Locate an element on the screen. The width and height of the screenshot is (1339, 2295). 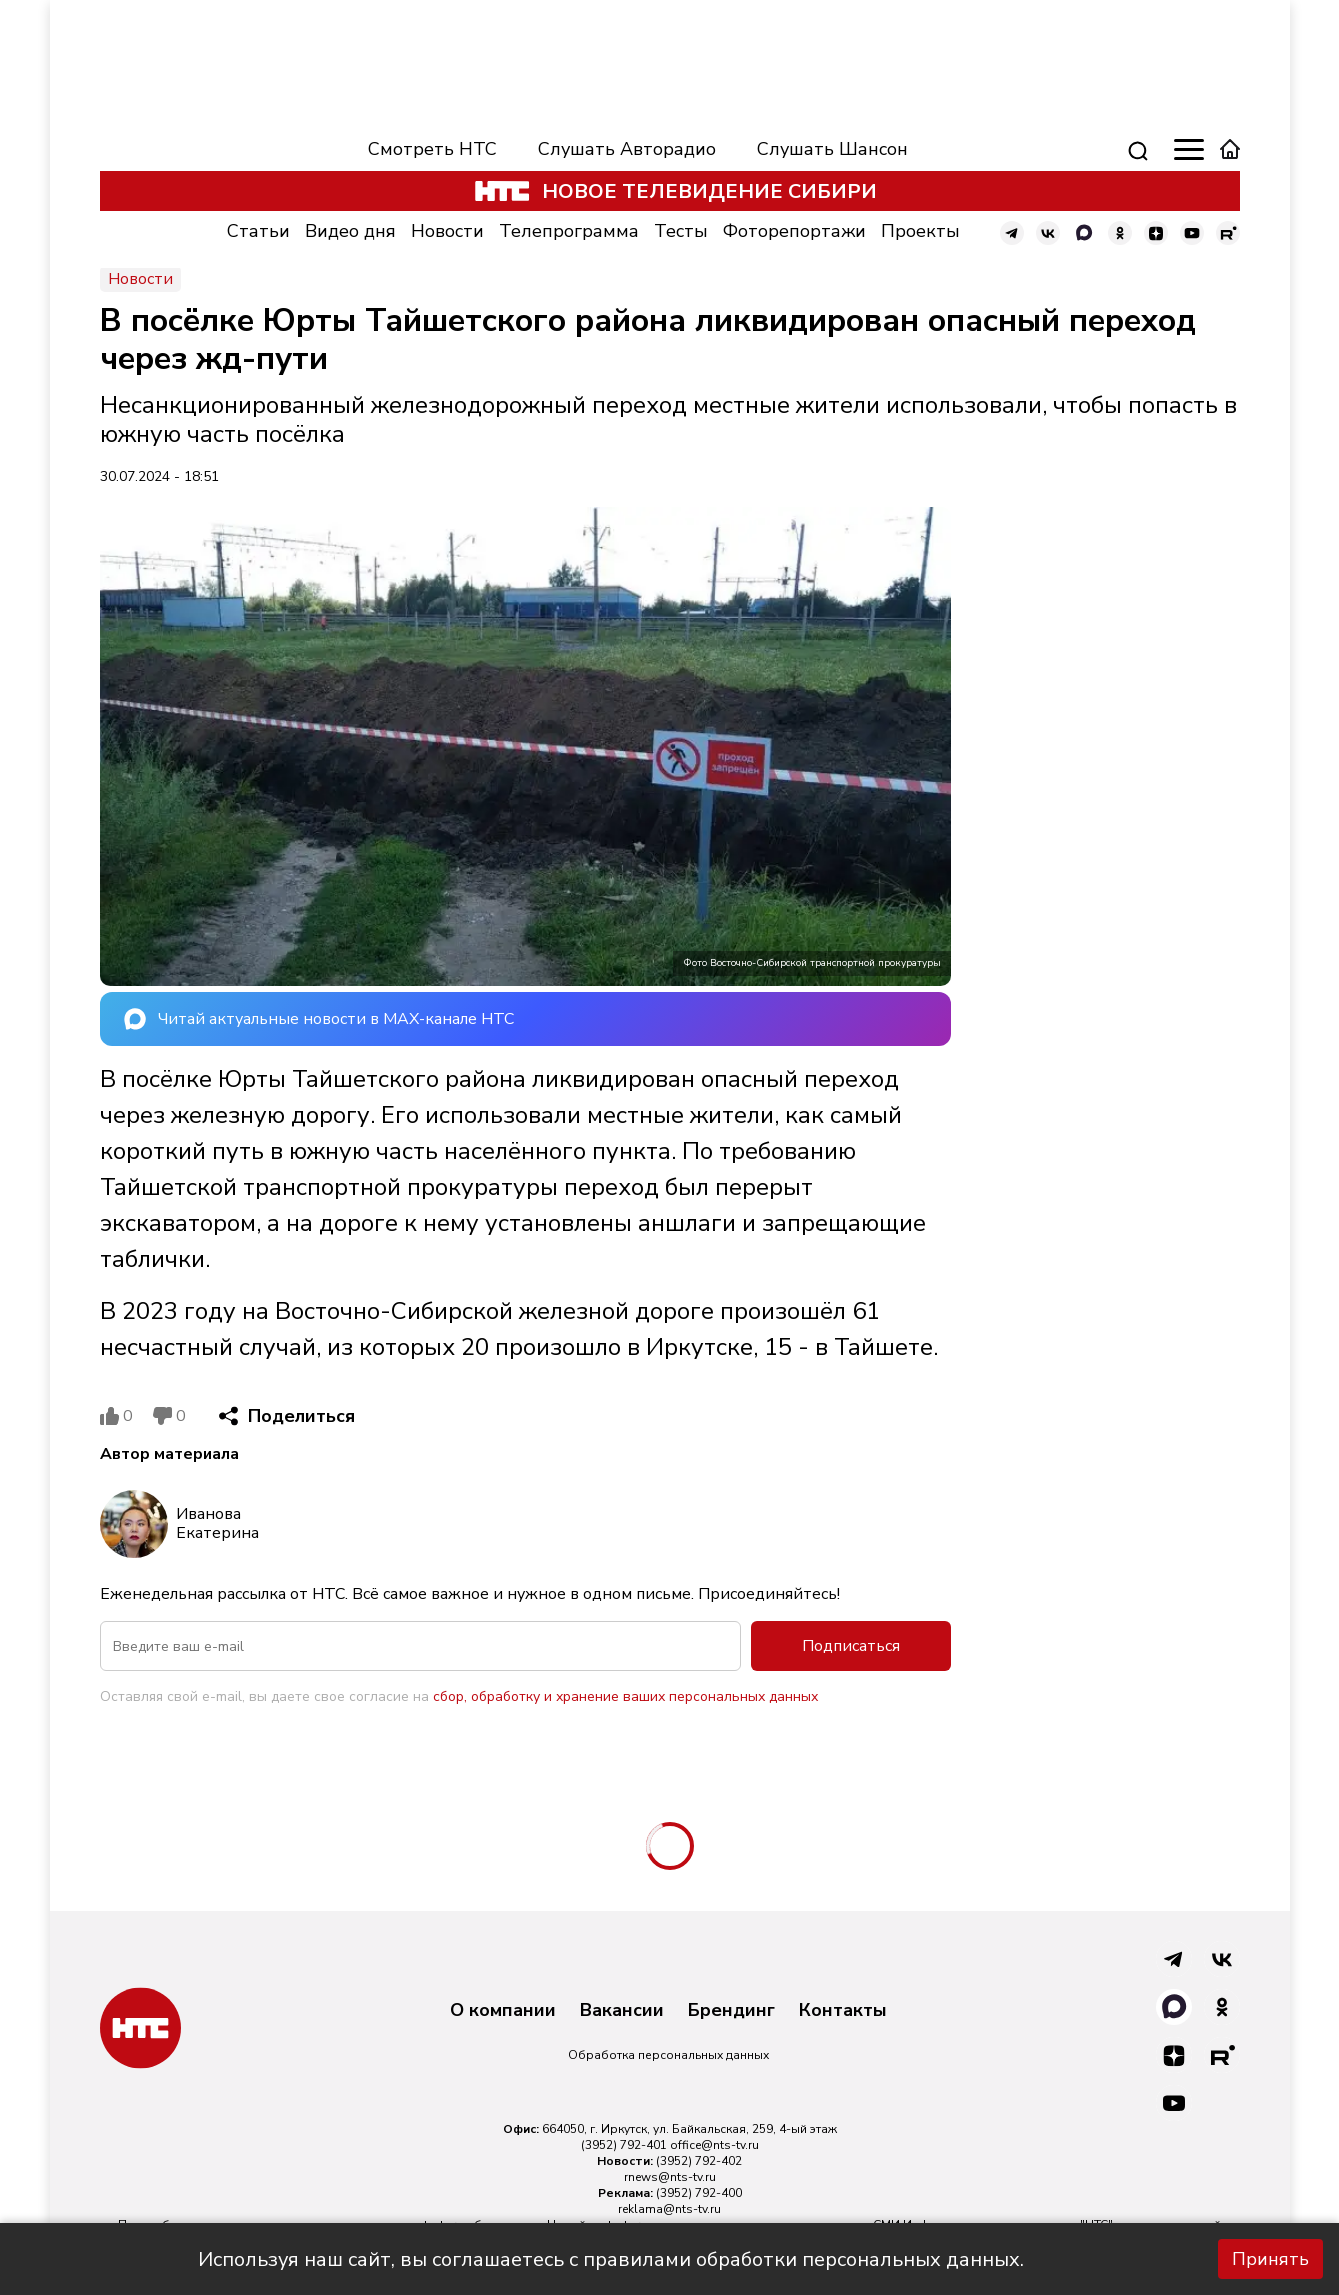
Брендинг is located at coordinates (731, 2011).